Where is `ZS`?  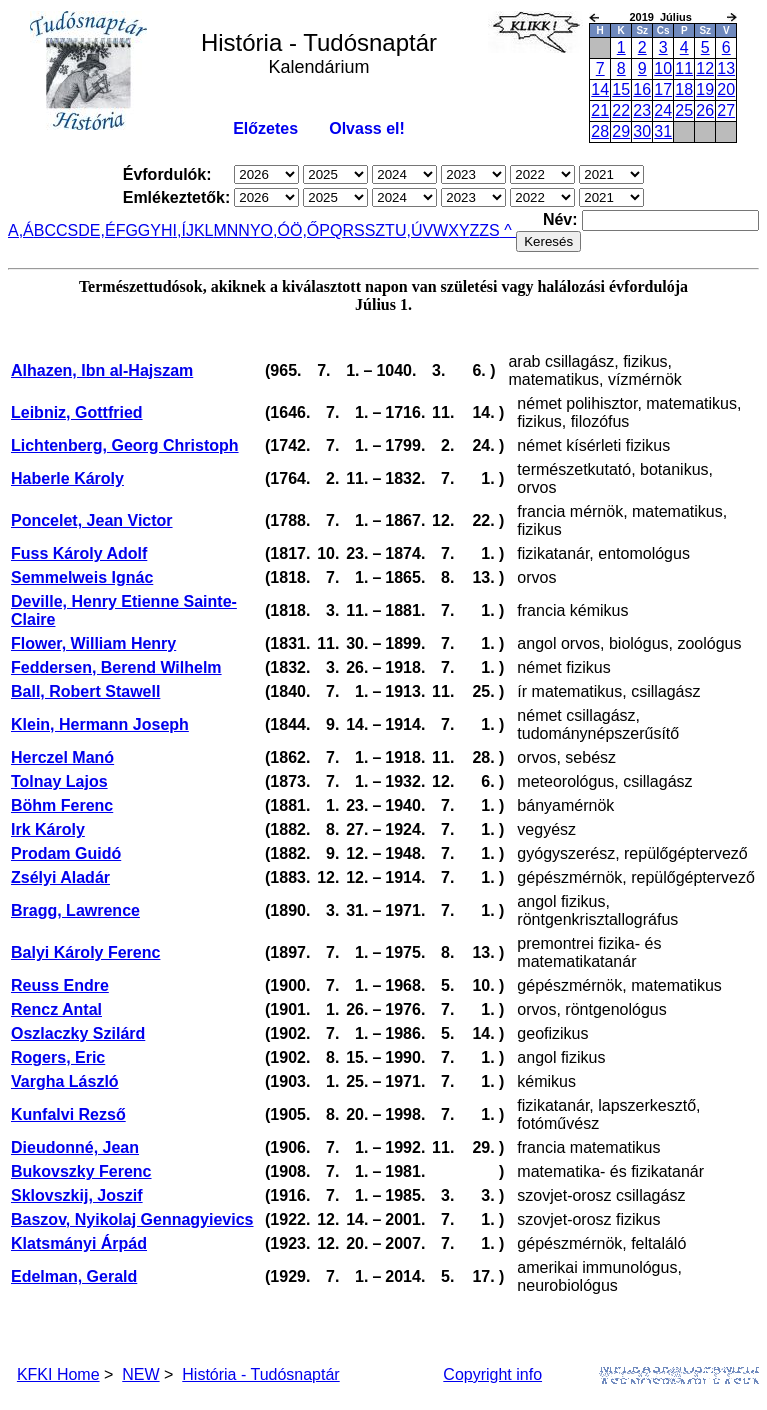 ZS is located at coordinates (489, 230).